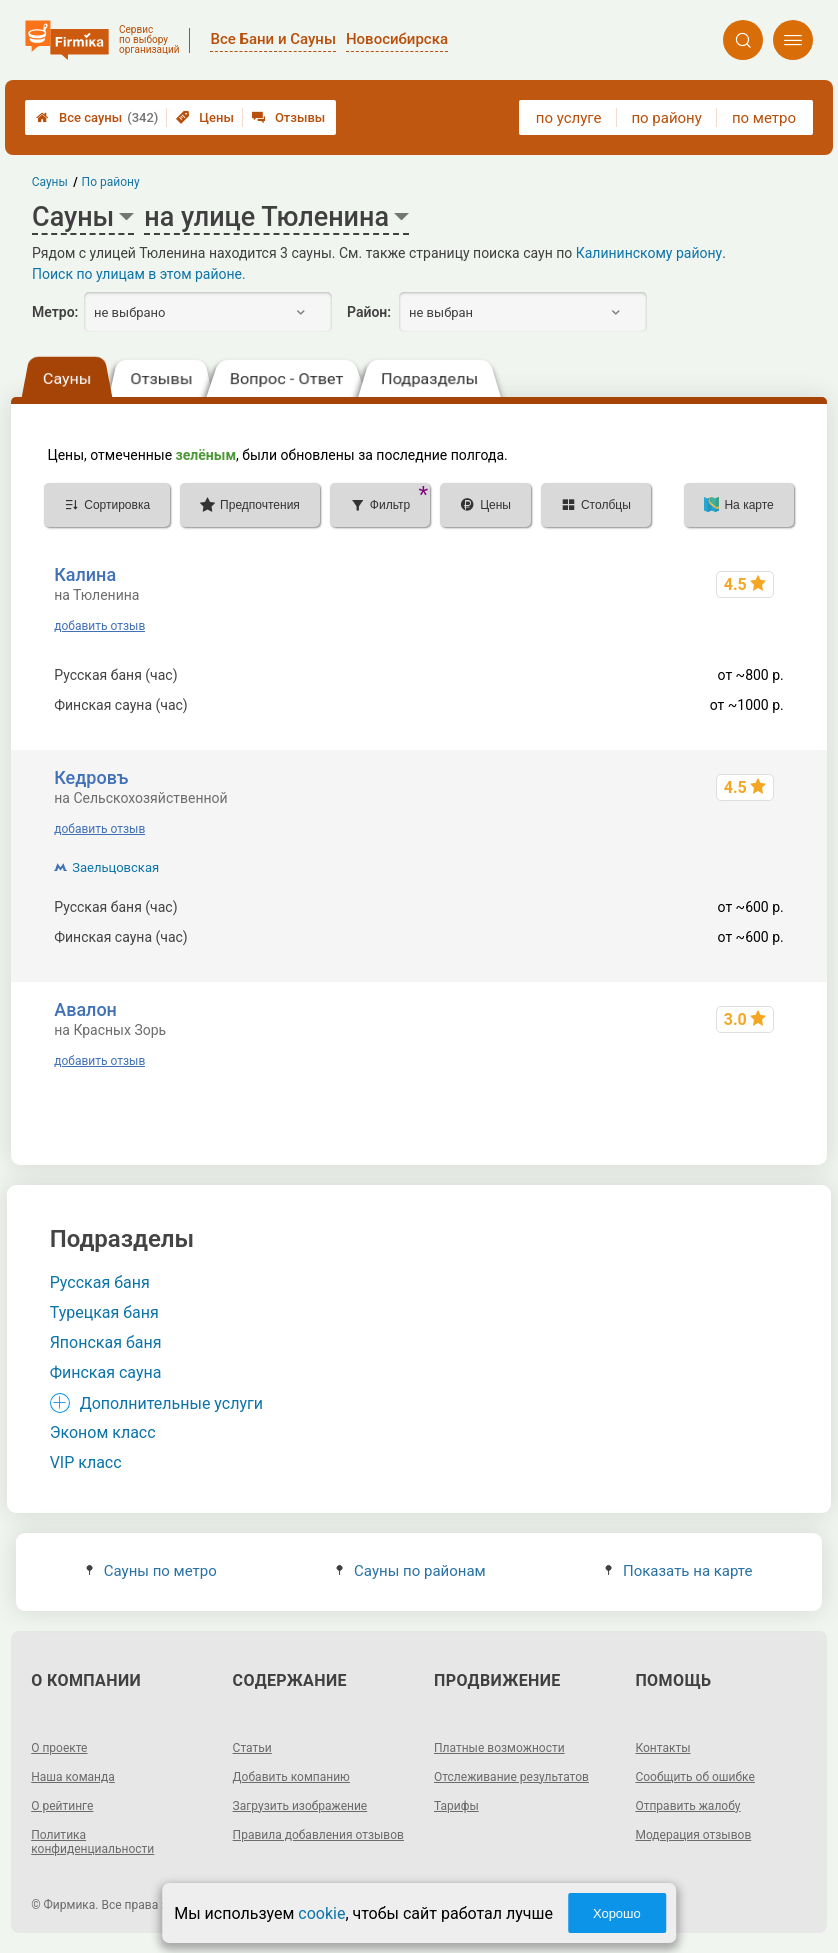 Image resolution: width=838 pixels, height=1953 pixels. Describe the element at coordinates (103, 1432) in the screenshot. I see `Эконом класс` at that location.